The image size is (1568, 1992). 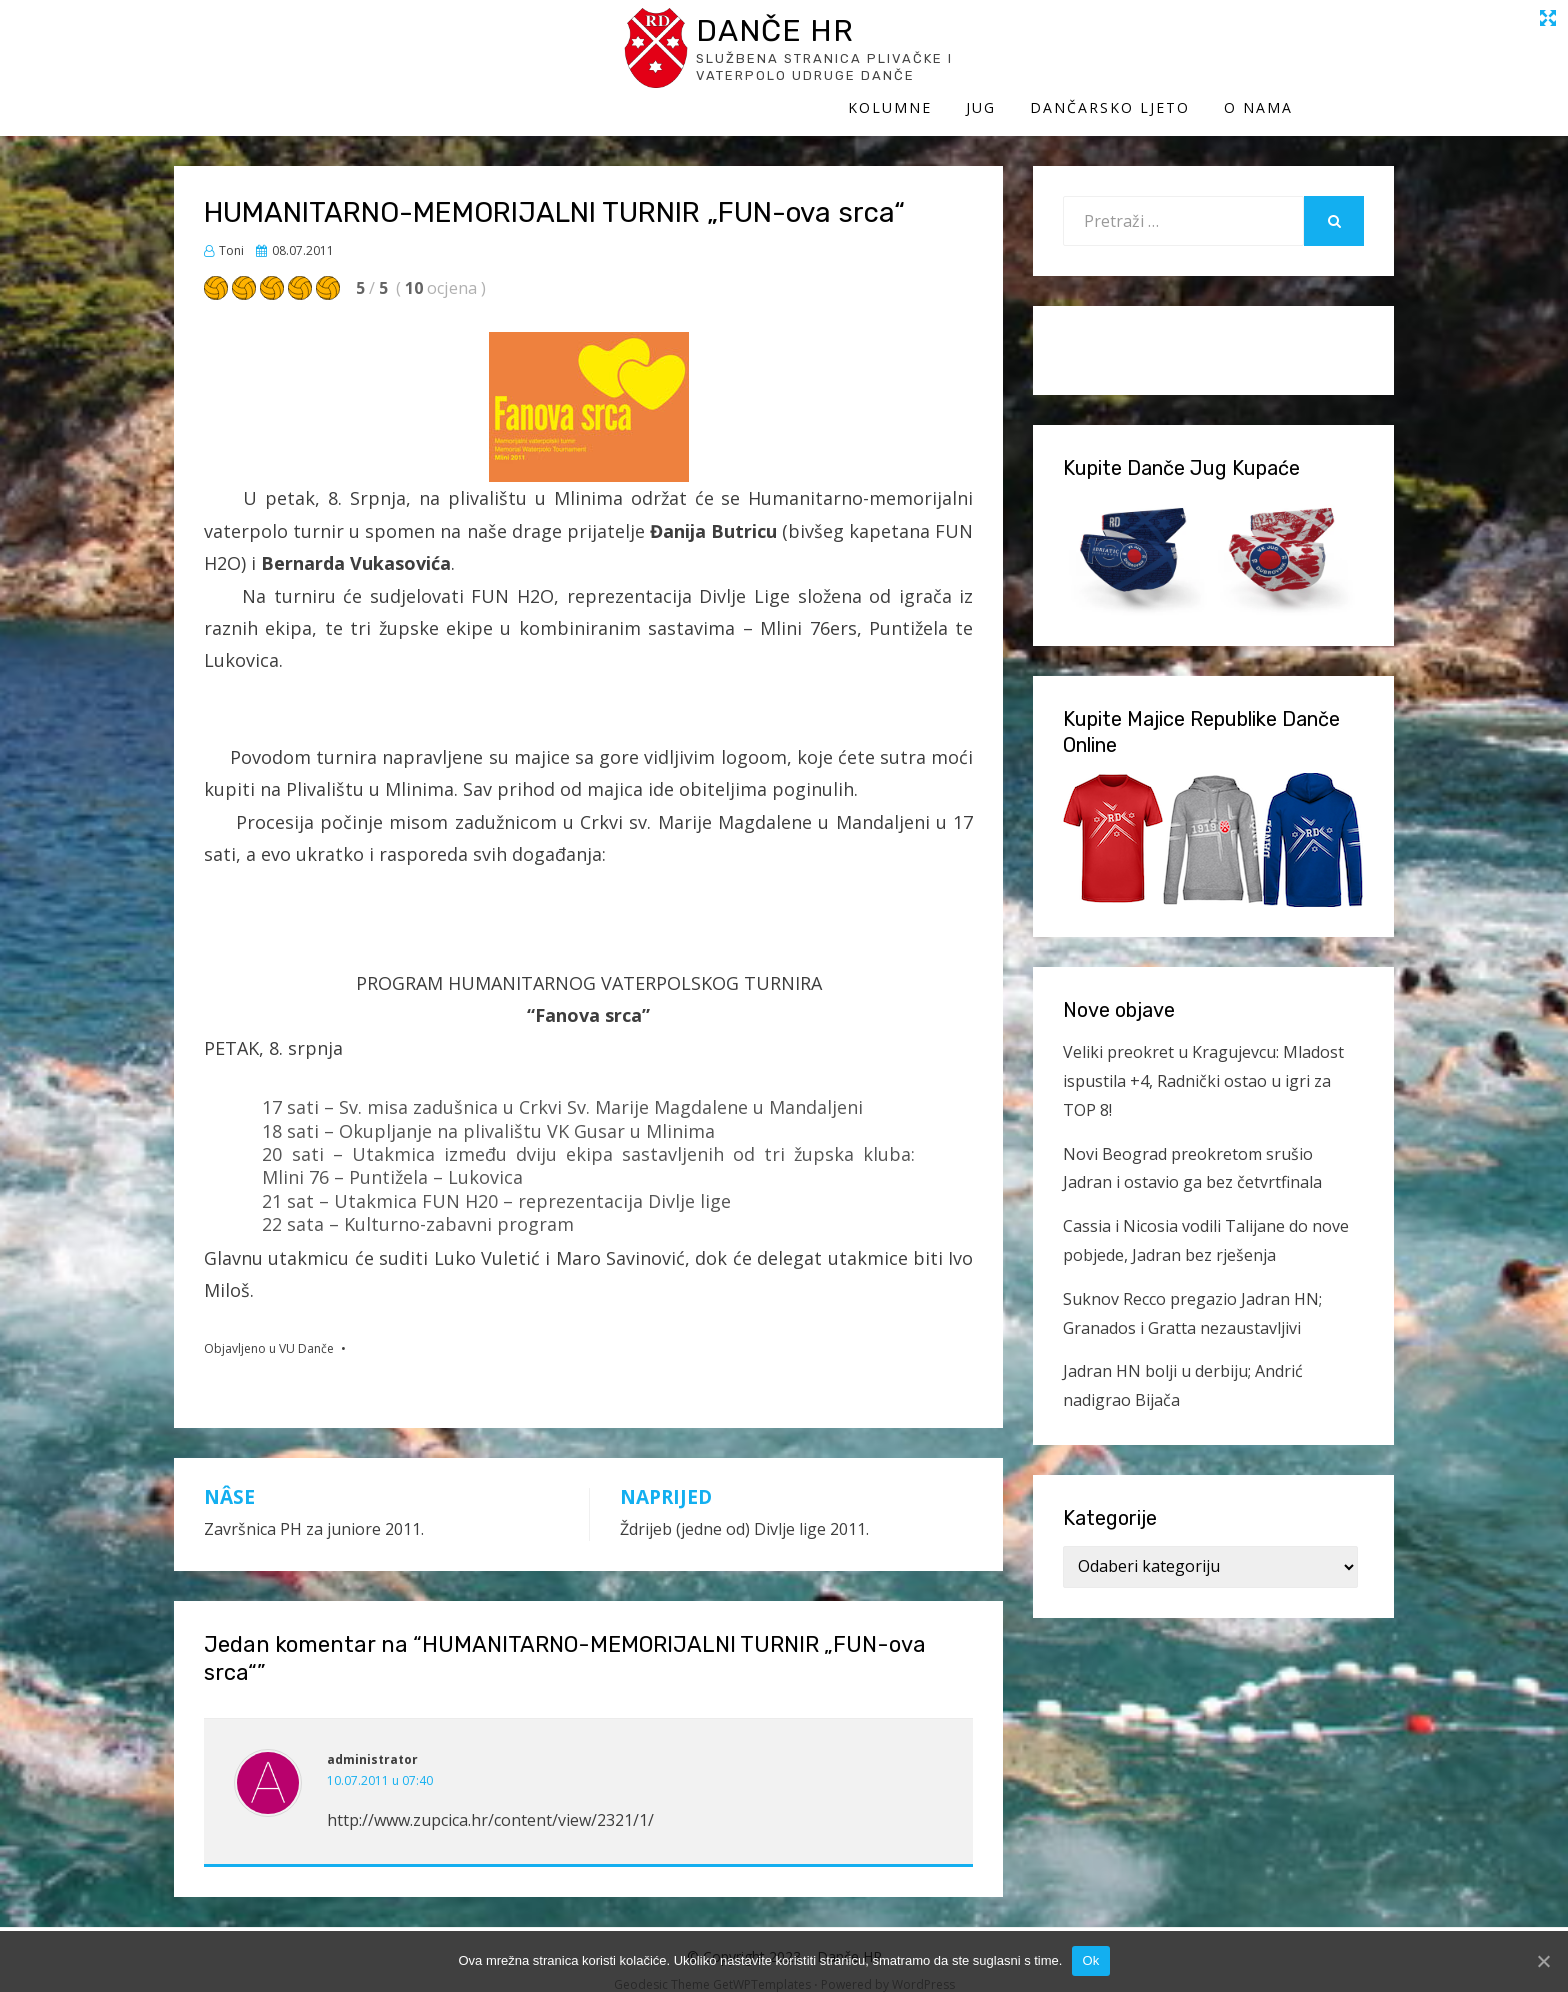 I want to click on O Nama, so click(x=1359, y=57).